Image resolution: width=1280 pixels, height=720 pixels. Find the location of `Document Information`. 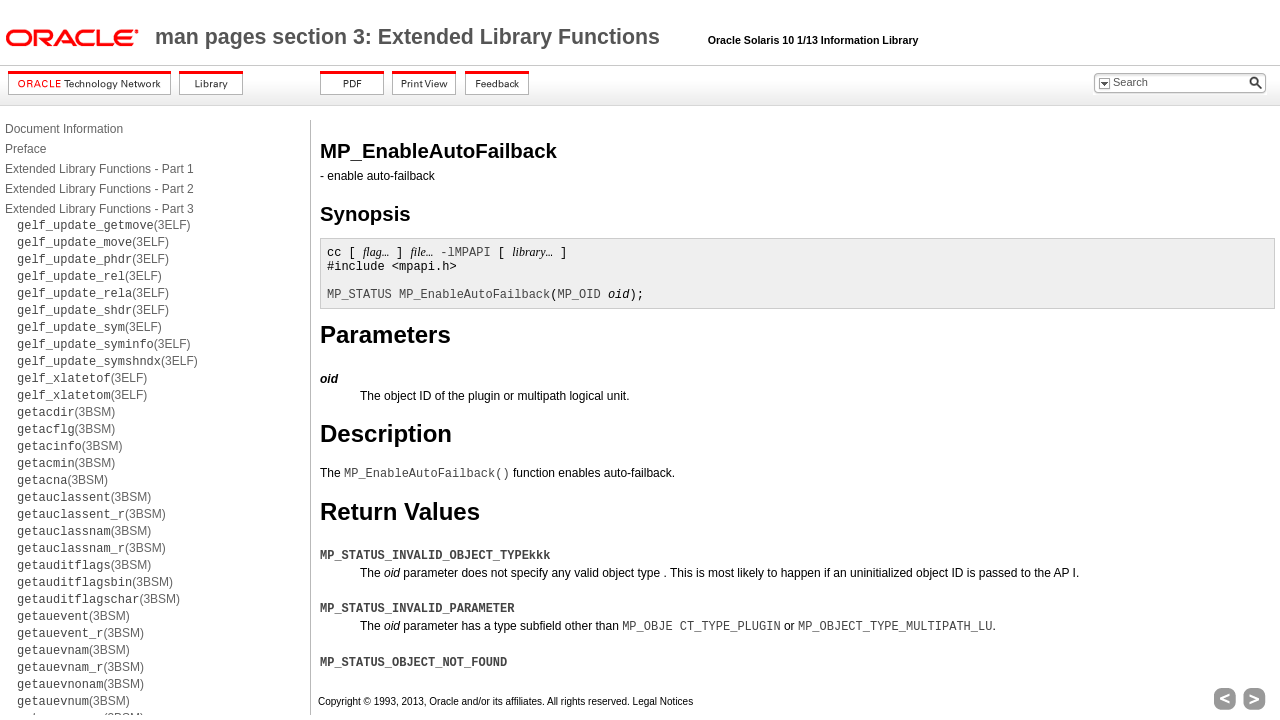

Document Information is located at coordinates (64, 129).